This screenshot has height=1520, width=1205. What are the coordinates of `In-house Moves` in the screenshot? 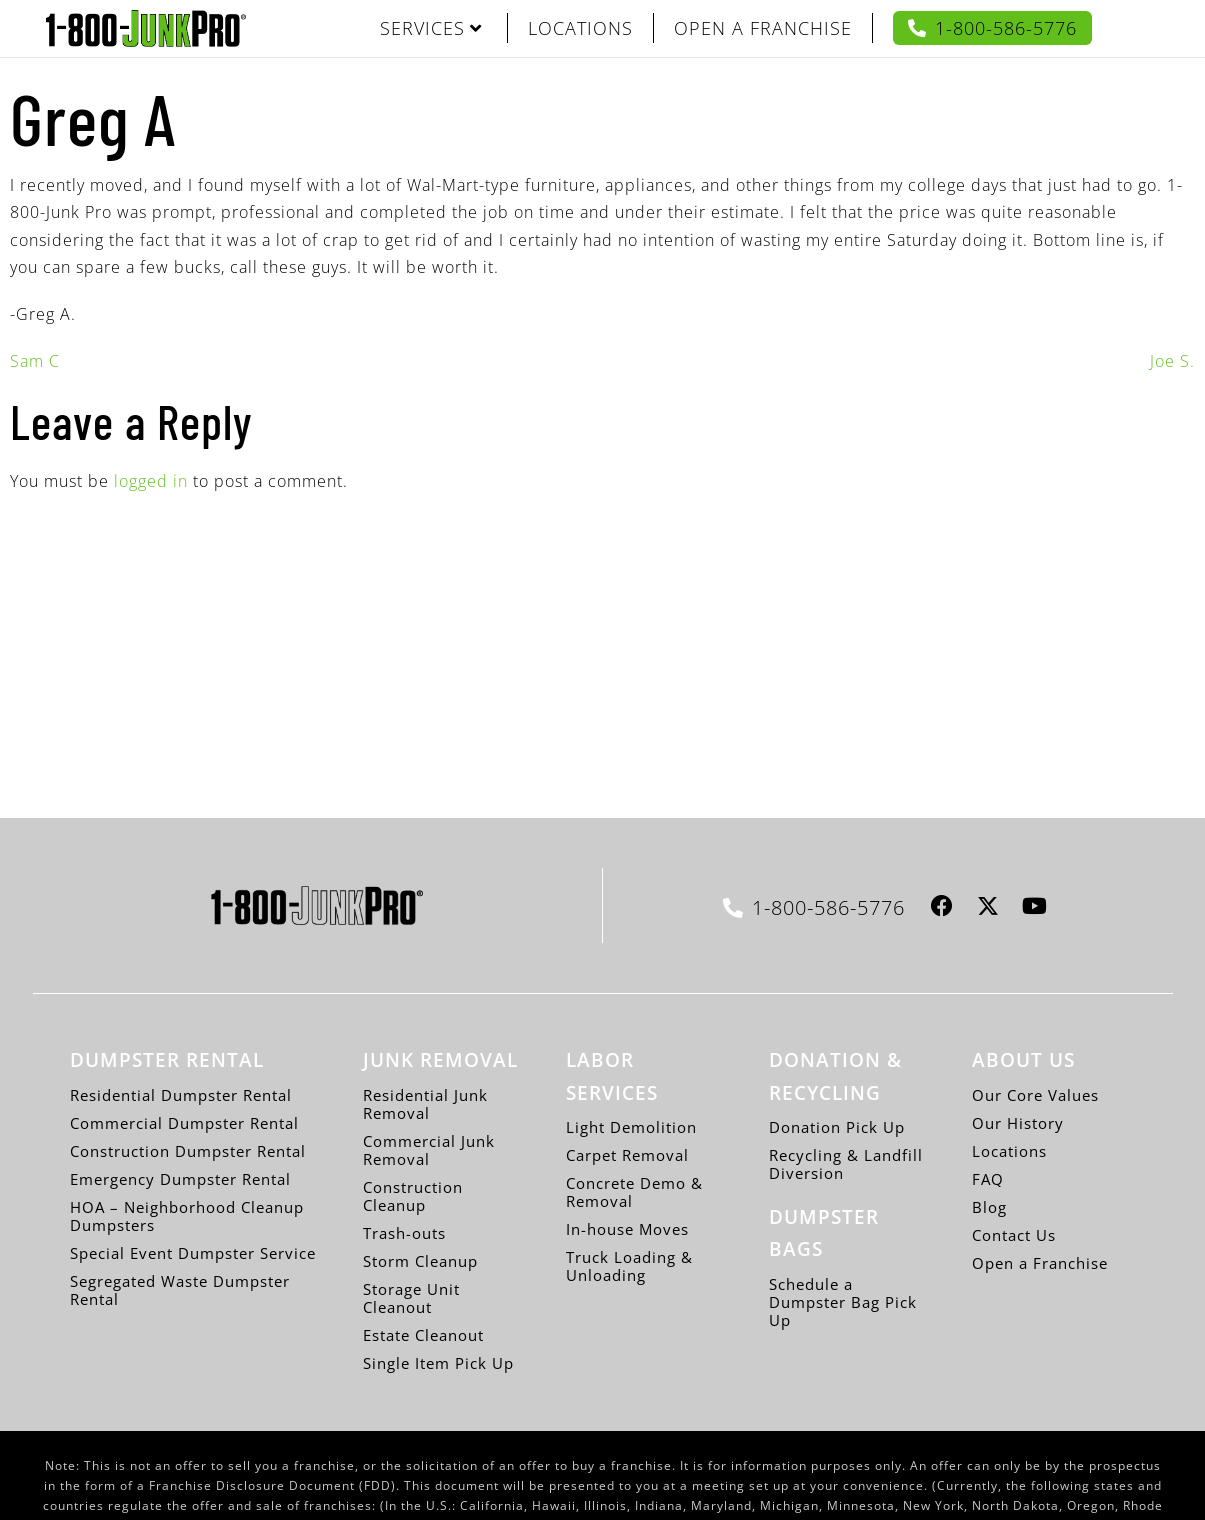 It's located at (627, 1229).